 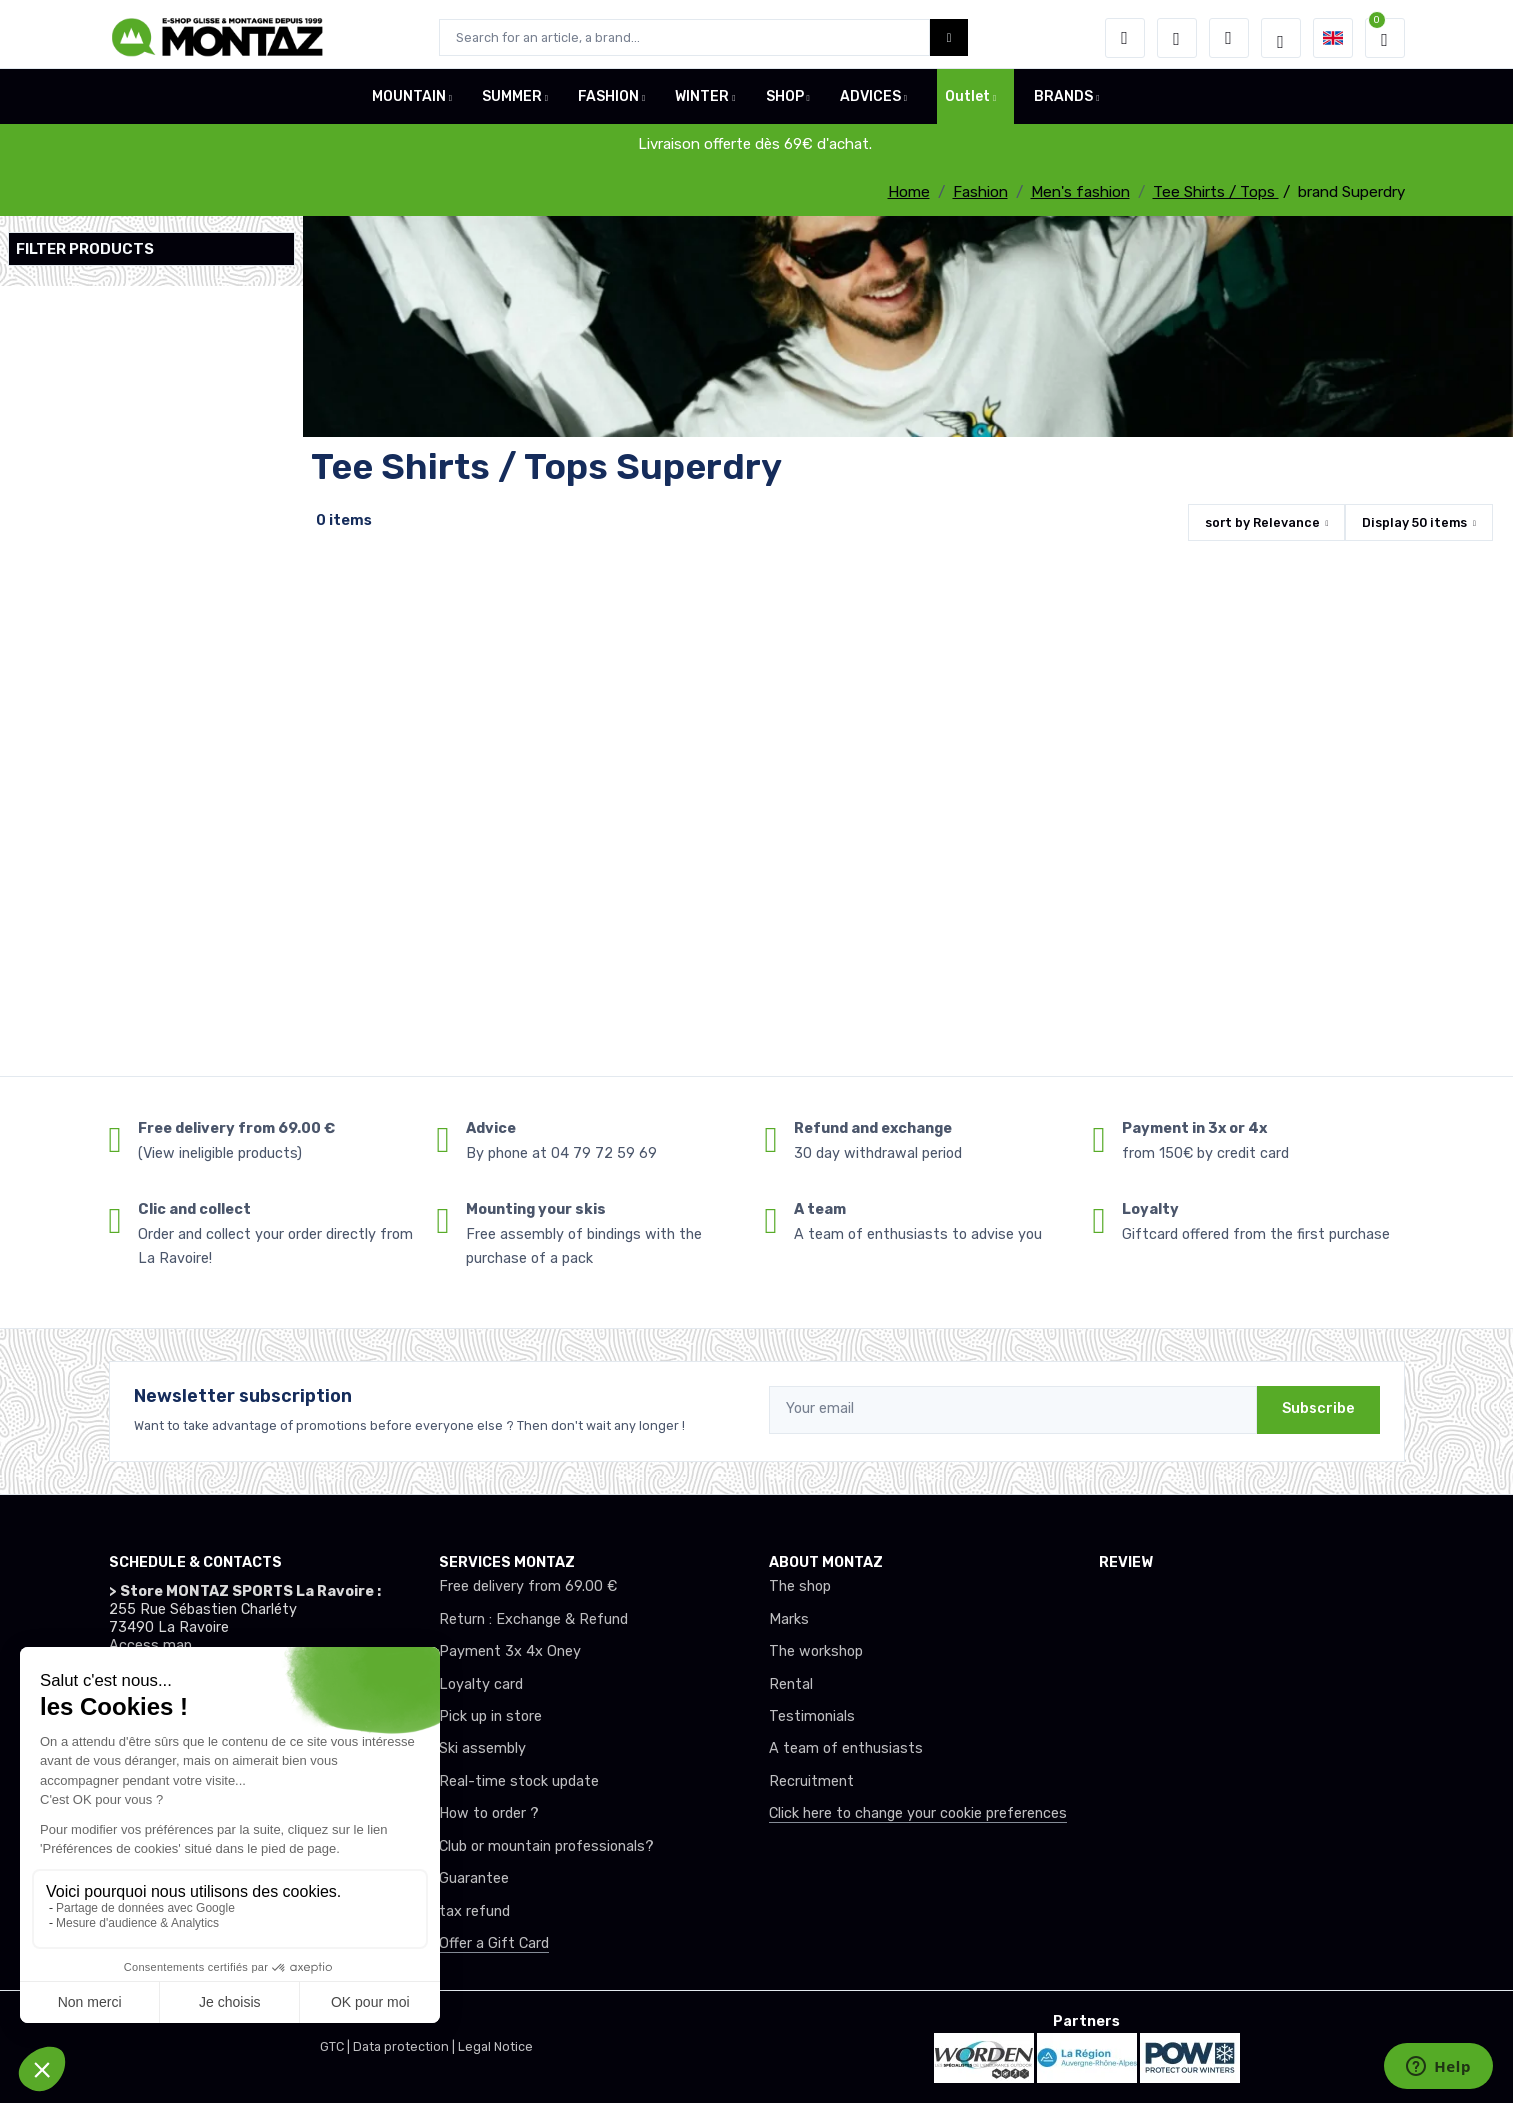 I want to click on Real-time stock update, so click(x=519, y=1781).